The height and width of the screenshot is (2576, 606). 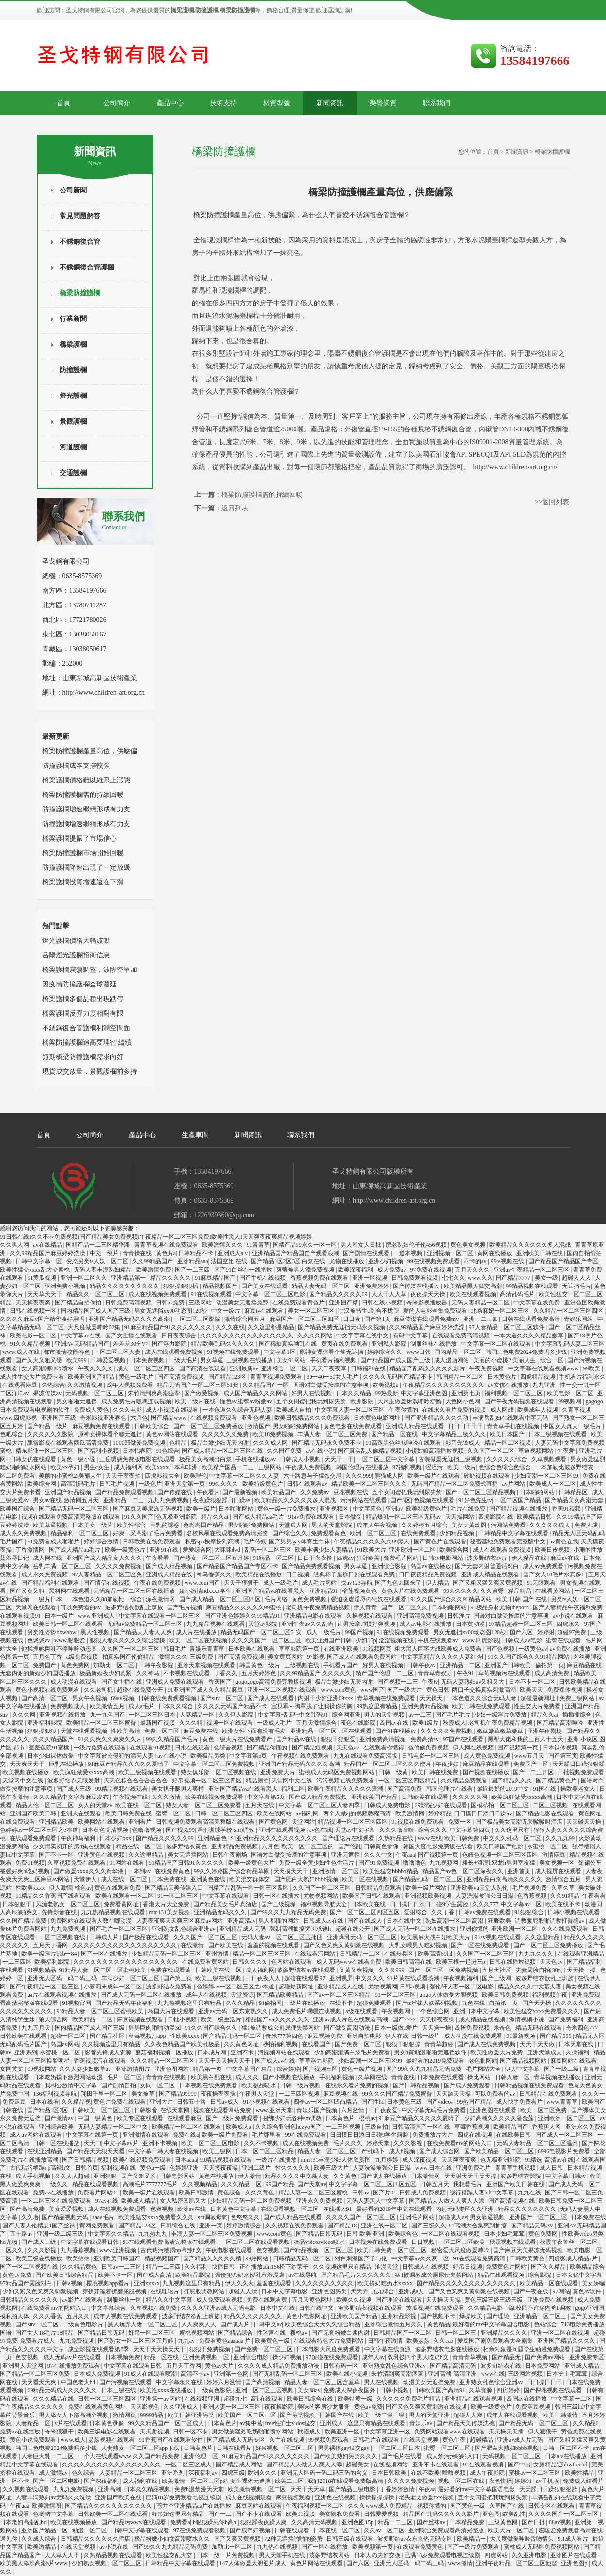 What do you see at coordinates (577, 1277) in the screenshot?
I see `超碰人人人` at bounding box center [577, 1277].